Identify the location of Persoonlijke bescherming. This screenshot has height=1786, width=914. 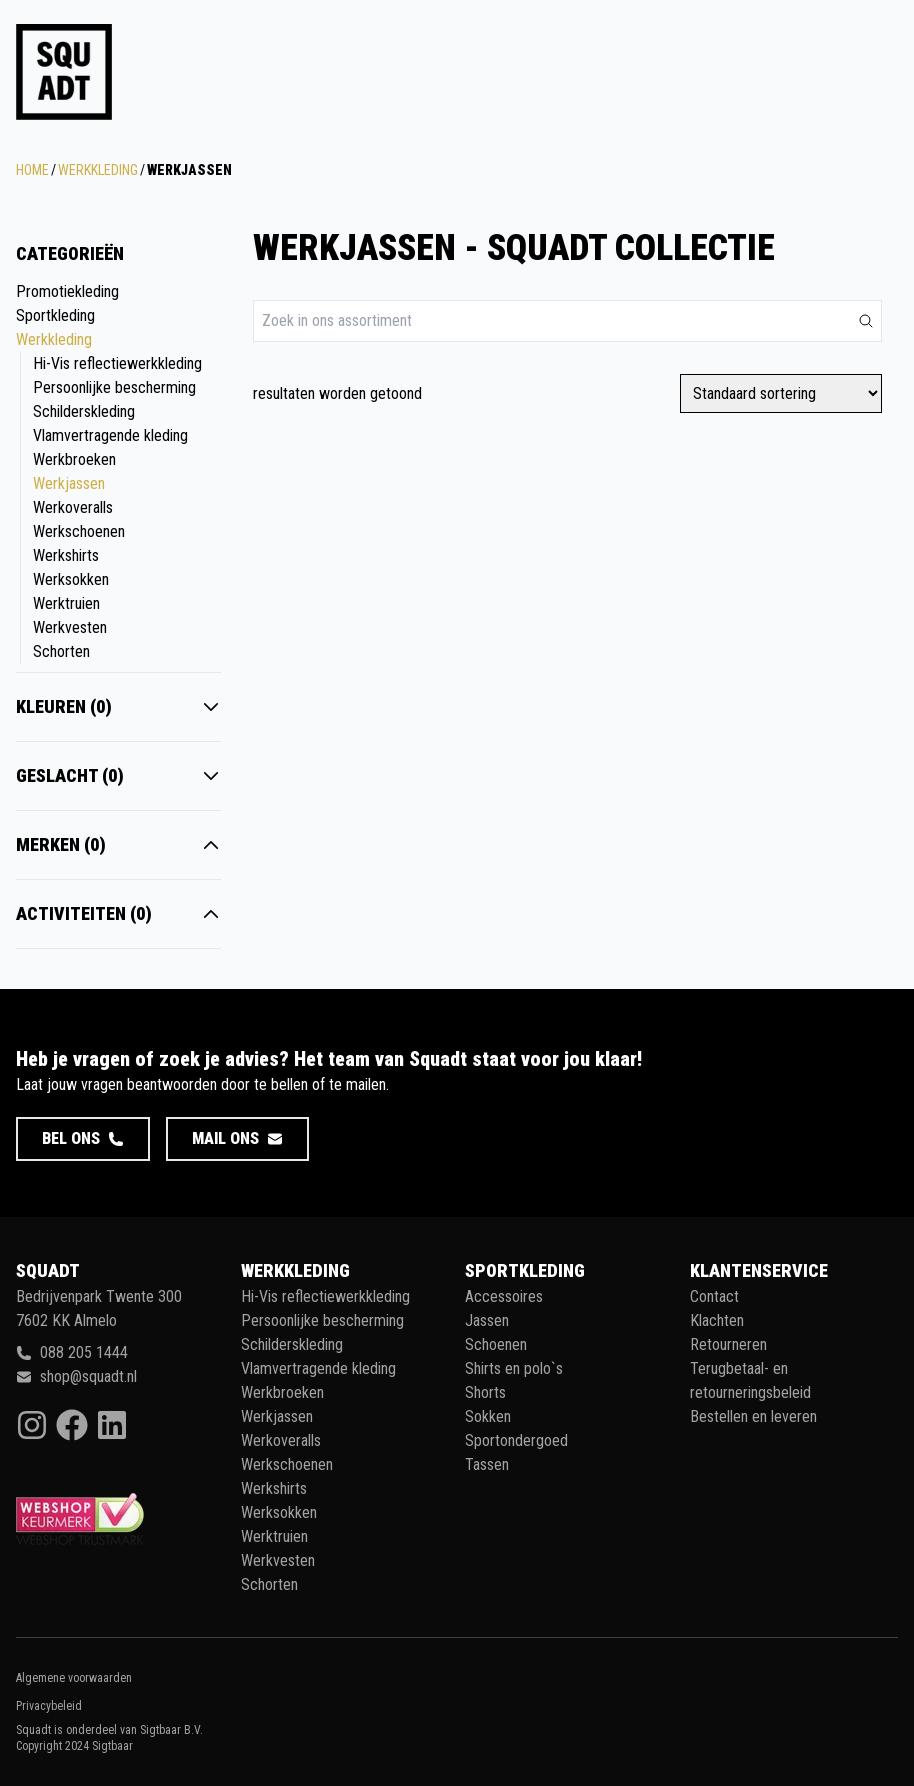
(114, 387).